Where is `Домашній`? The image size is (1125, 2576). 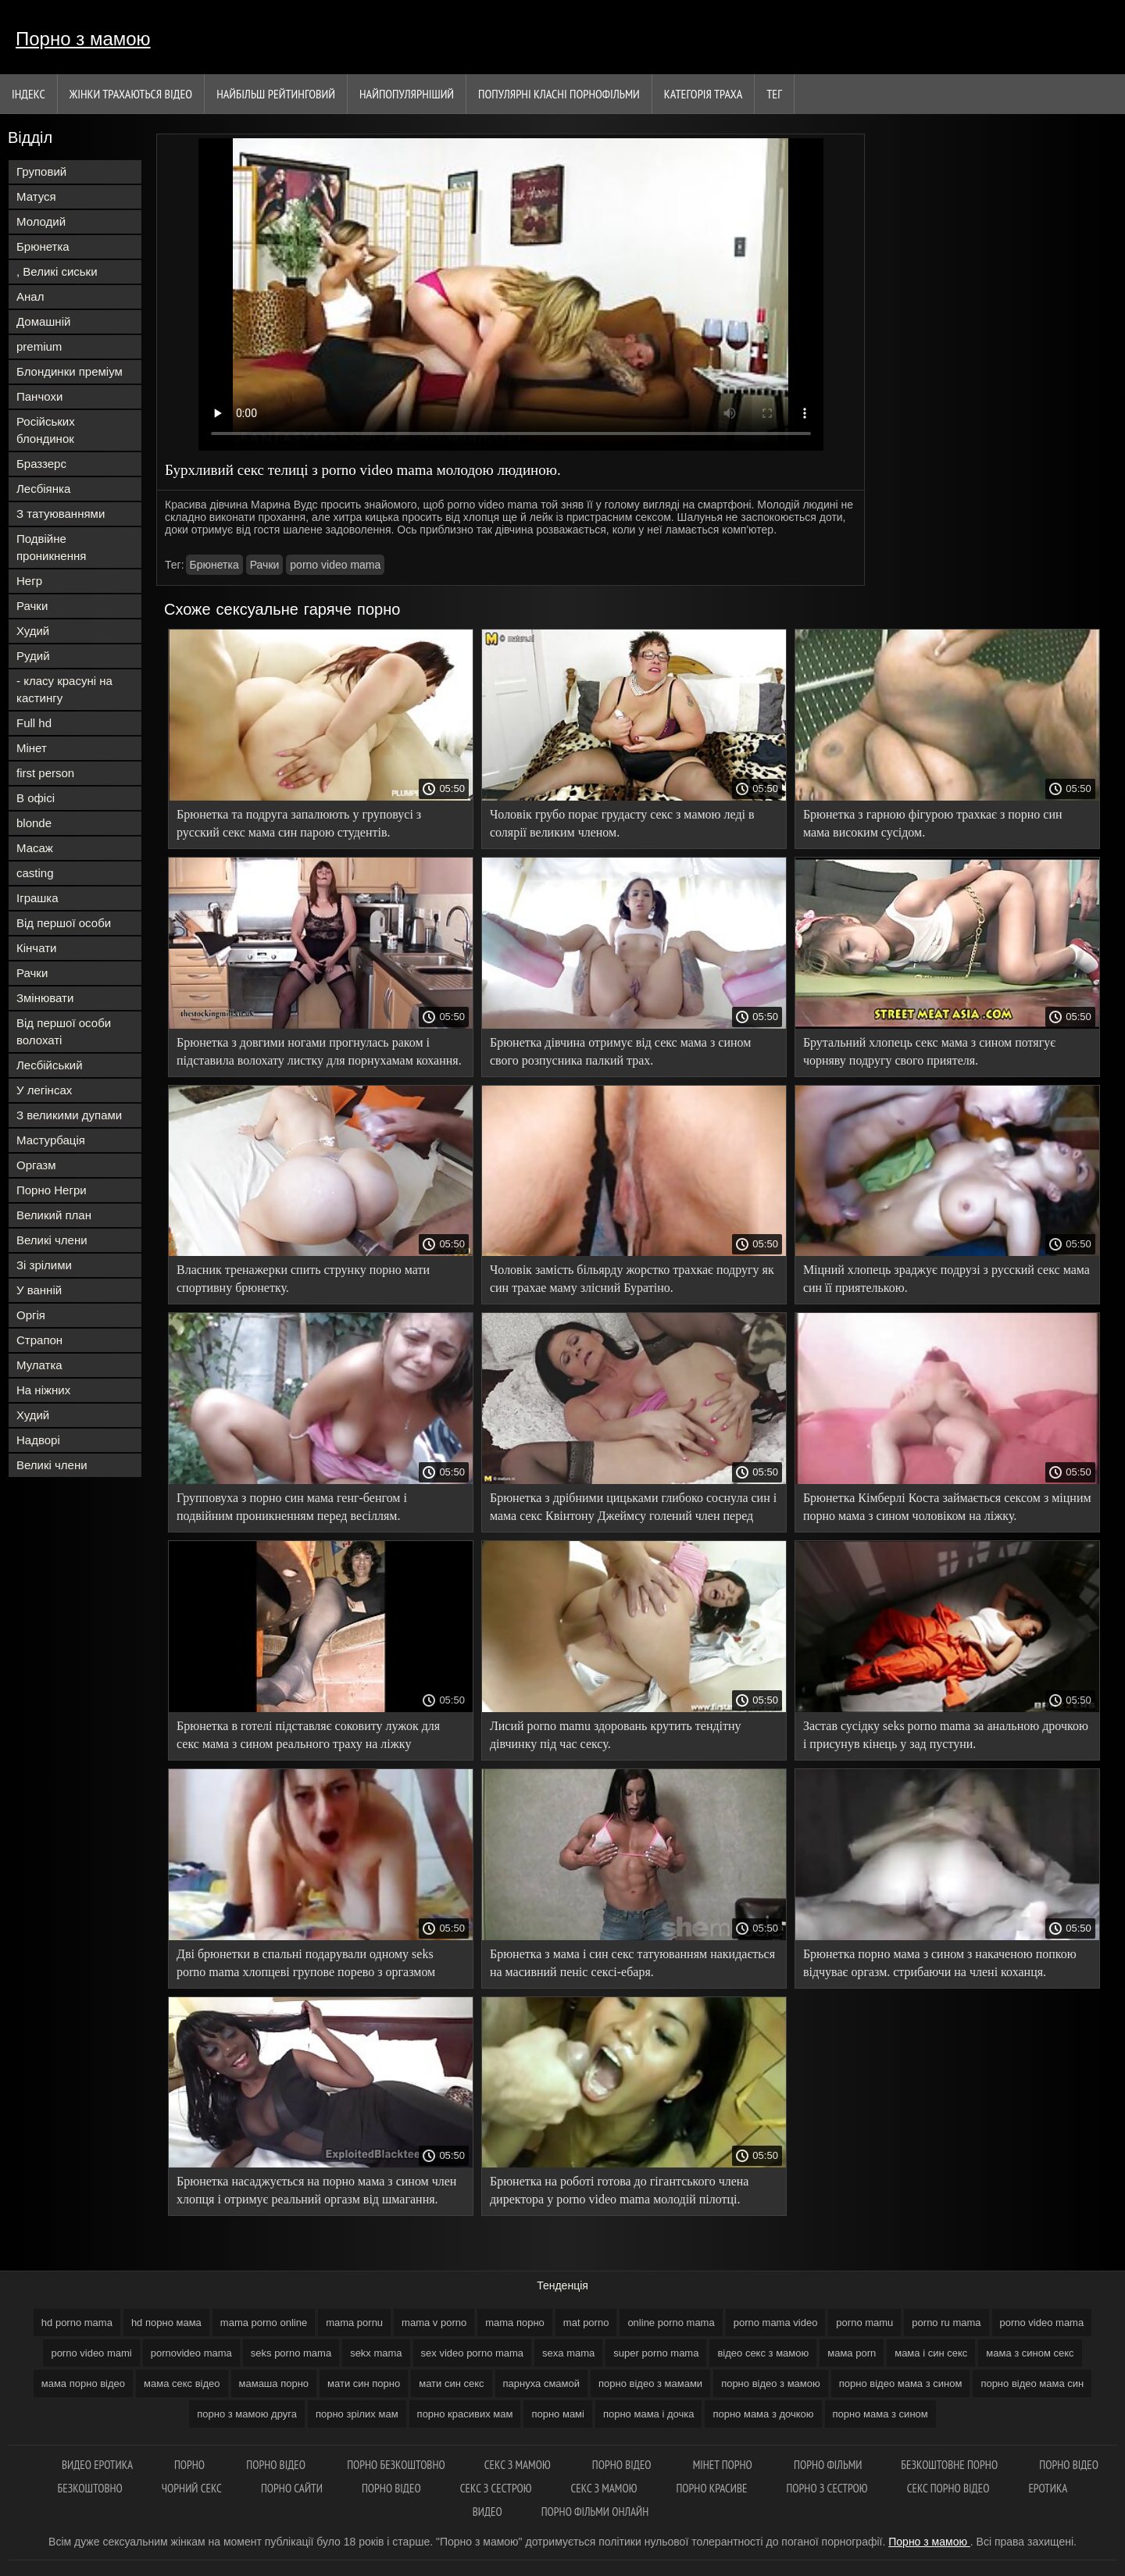
Домашній is located at coordinates (43, 321).